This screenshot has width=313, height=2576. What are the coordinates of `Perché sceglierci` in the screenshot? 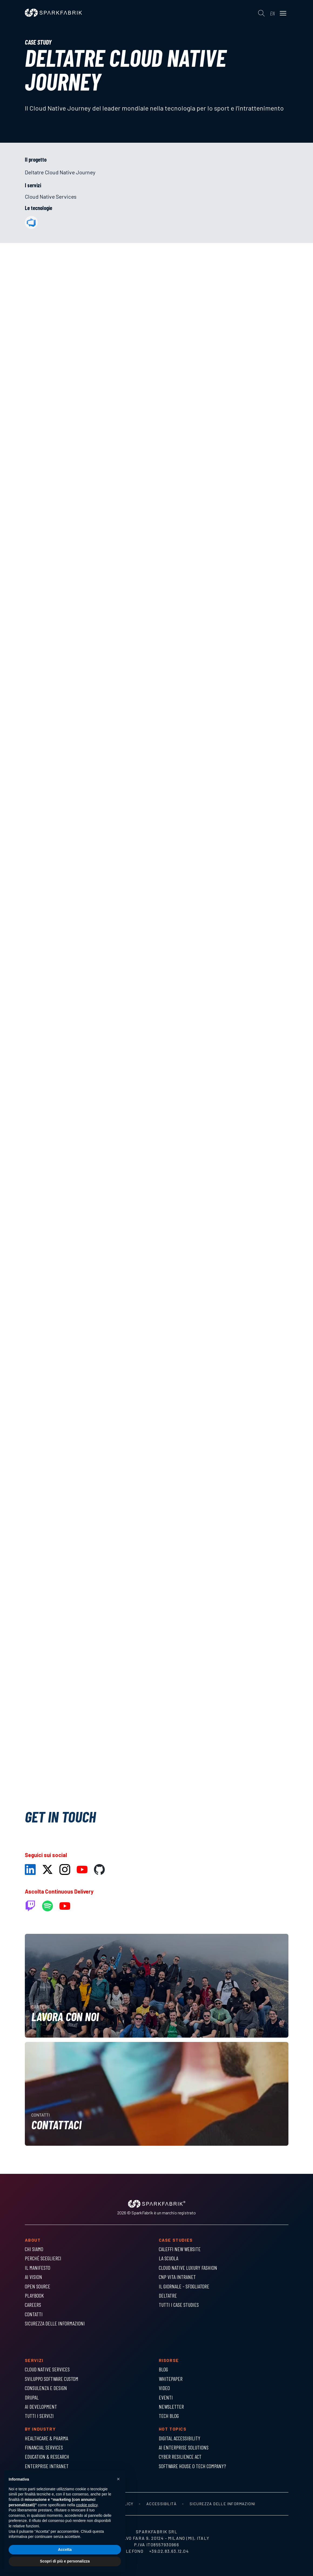 It's located at (43, 2258).